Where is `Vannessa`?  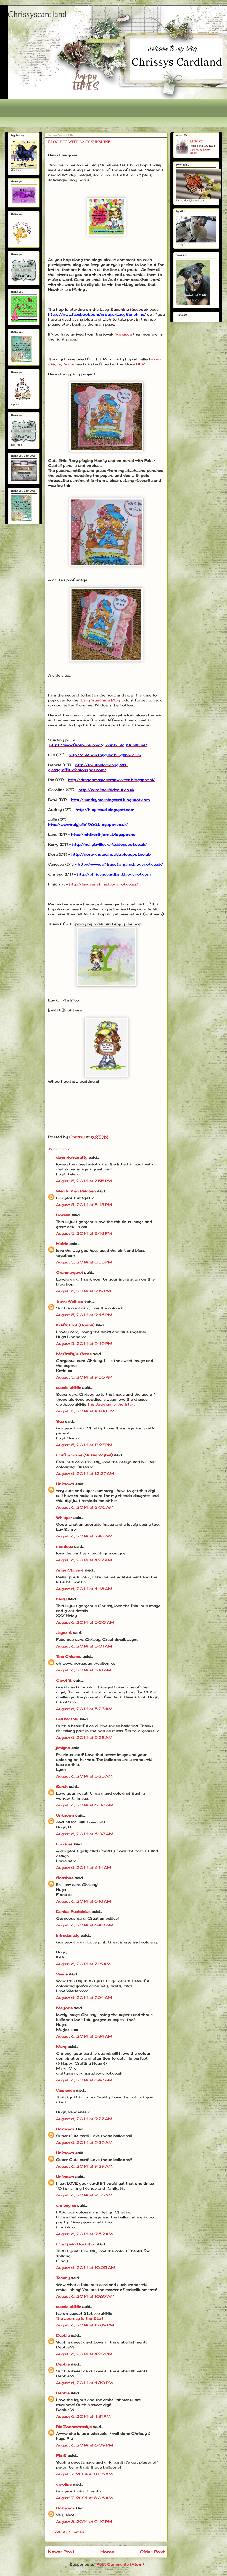
Vannessa is located at coordinates (65, 2090).